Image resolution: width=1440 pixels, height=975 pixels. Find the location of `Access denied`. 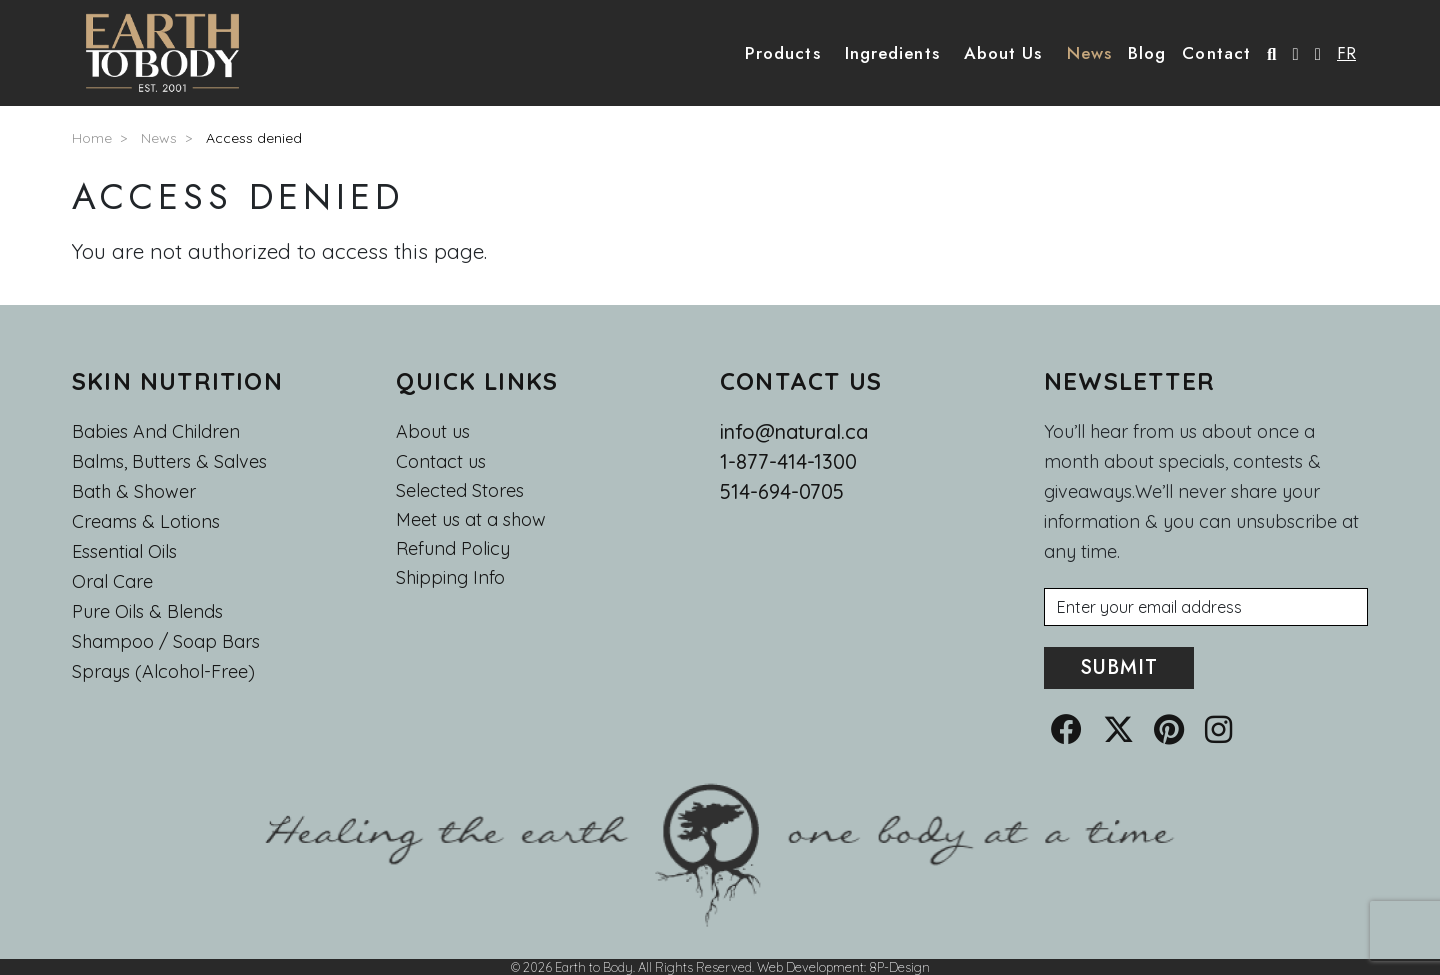

Access denied is located at coordinates (254, 138).